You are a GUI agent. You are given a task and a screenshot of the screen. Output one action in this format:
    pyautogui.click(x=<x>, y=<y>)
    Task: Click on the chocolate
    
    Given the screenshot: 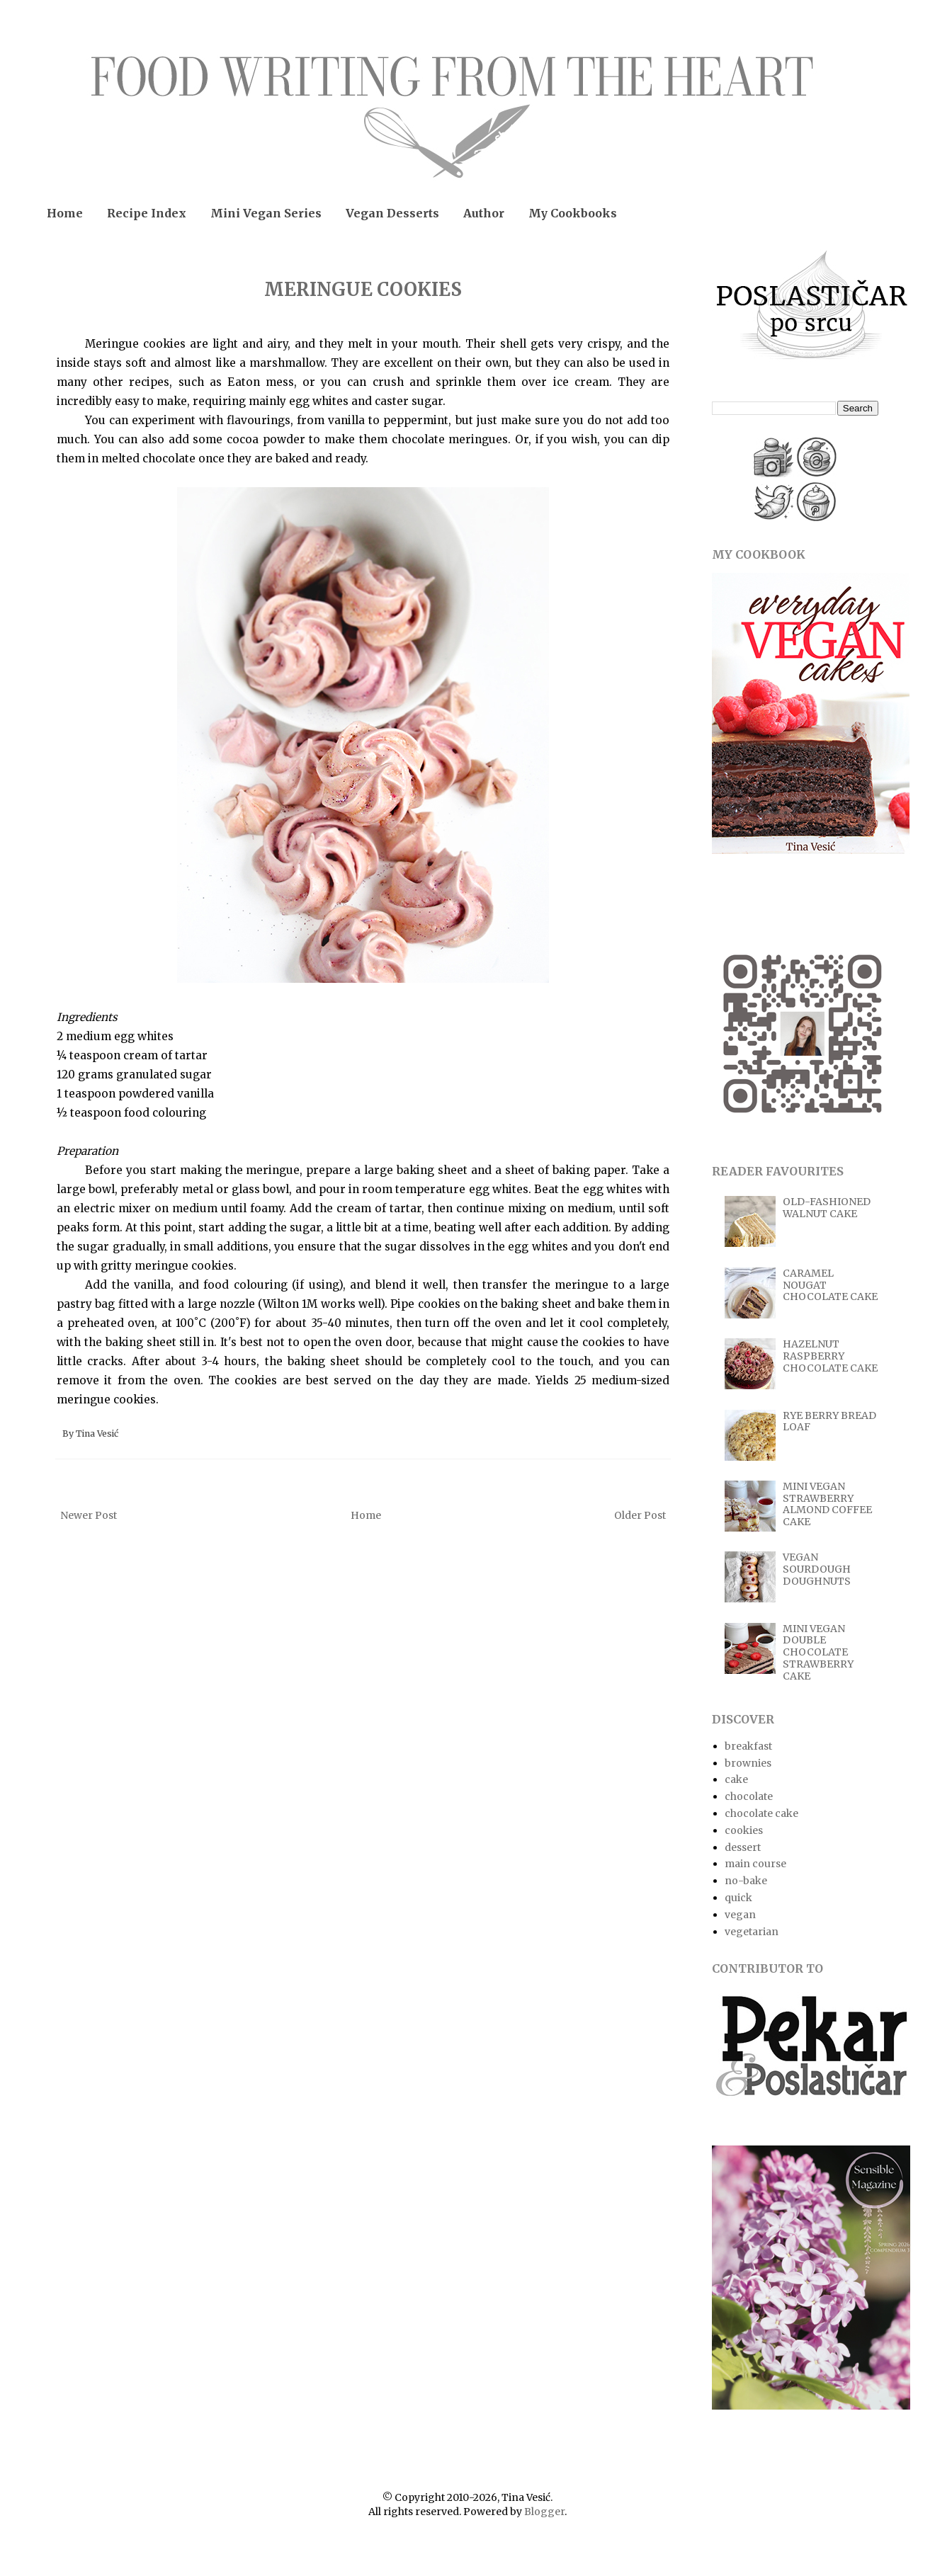 What is the action you would take?
    pyautogui.click(x=749, y=1796)
    